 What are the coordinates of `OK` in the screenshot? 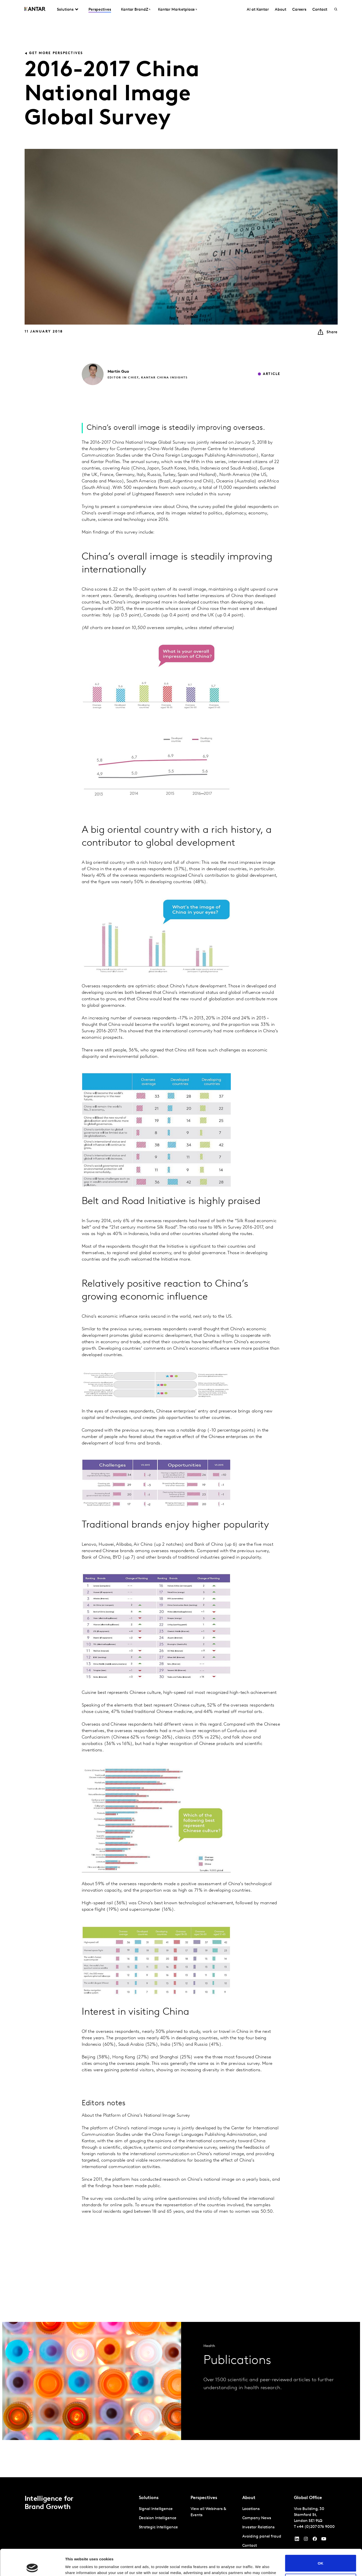 It's located at (320, 2537).